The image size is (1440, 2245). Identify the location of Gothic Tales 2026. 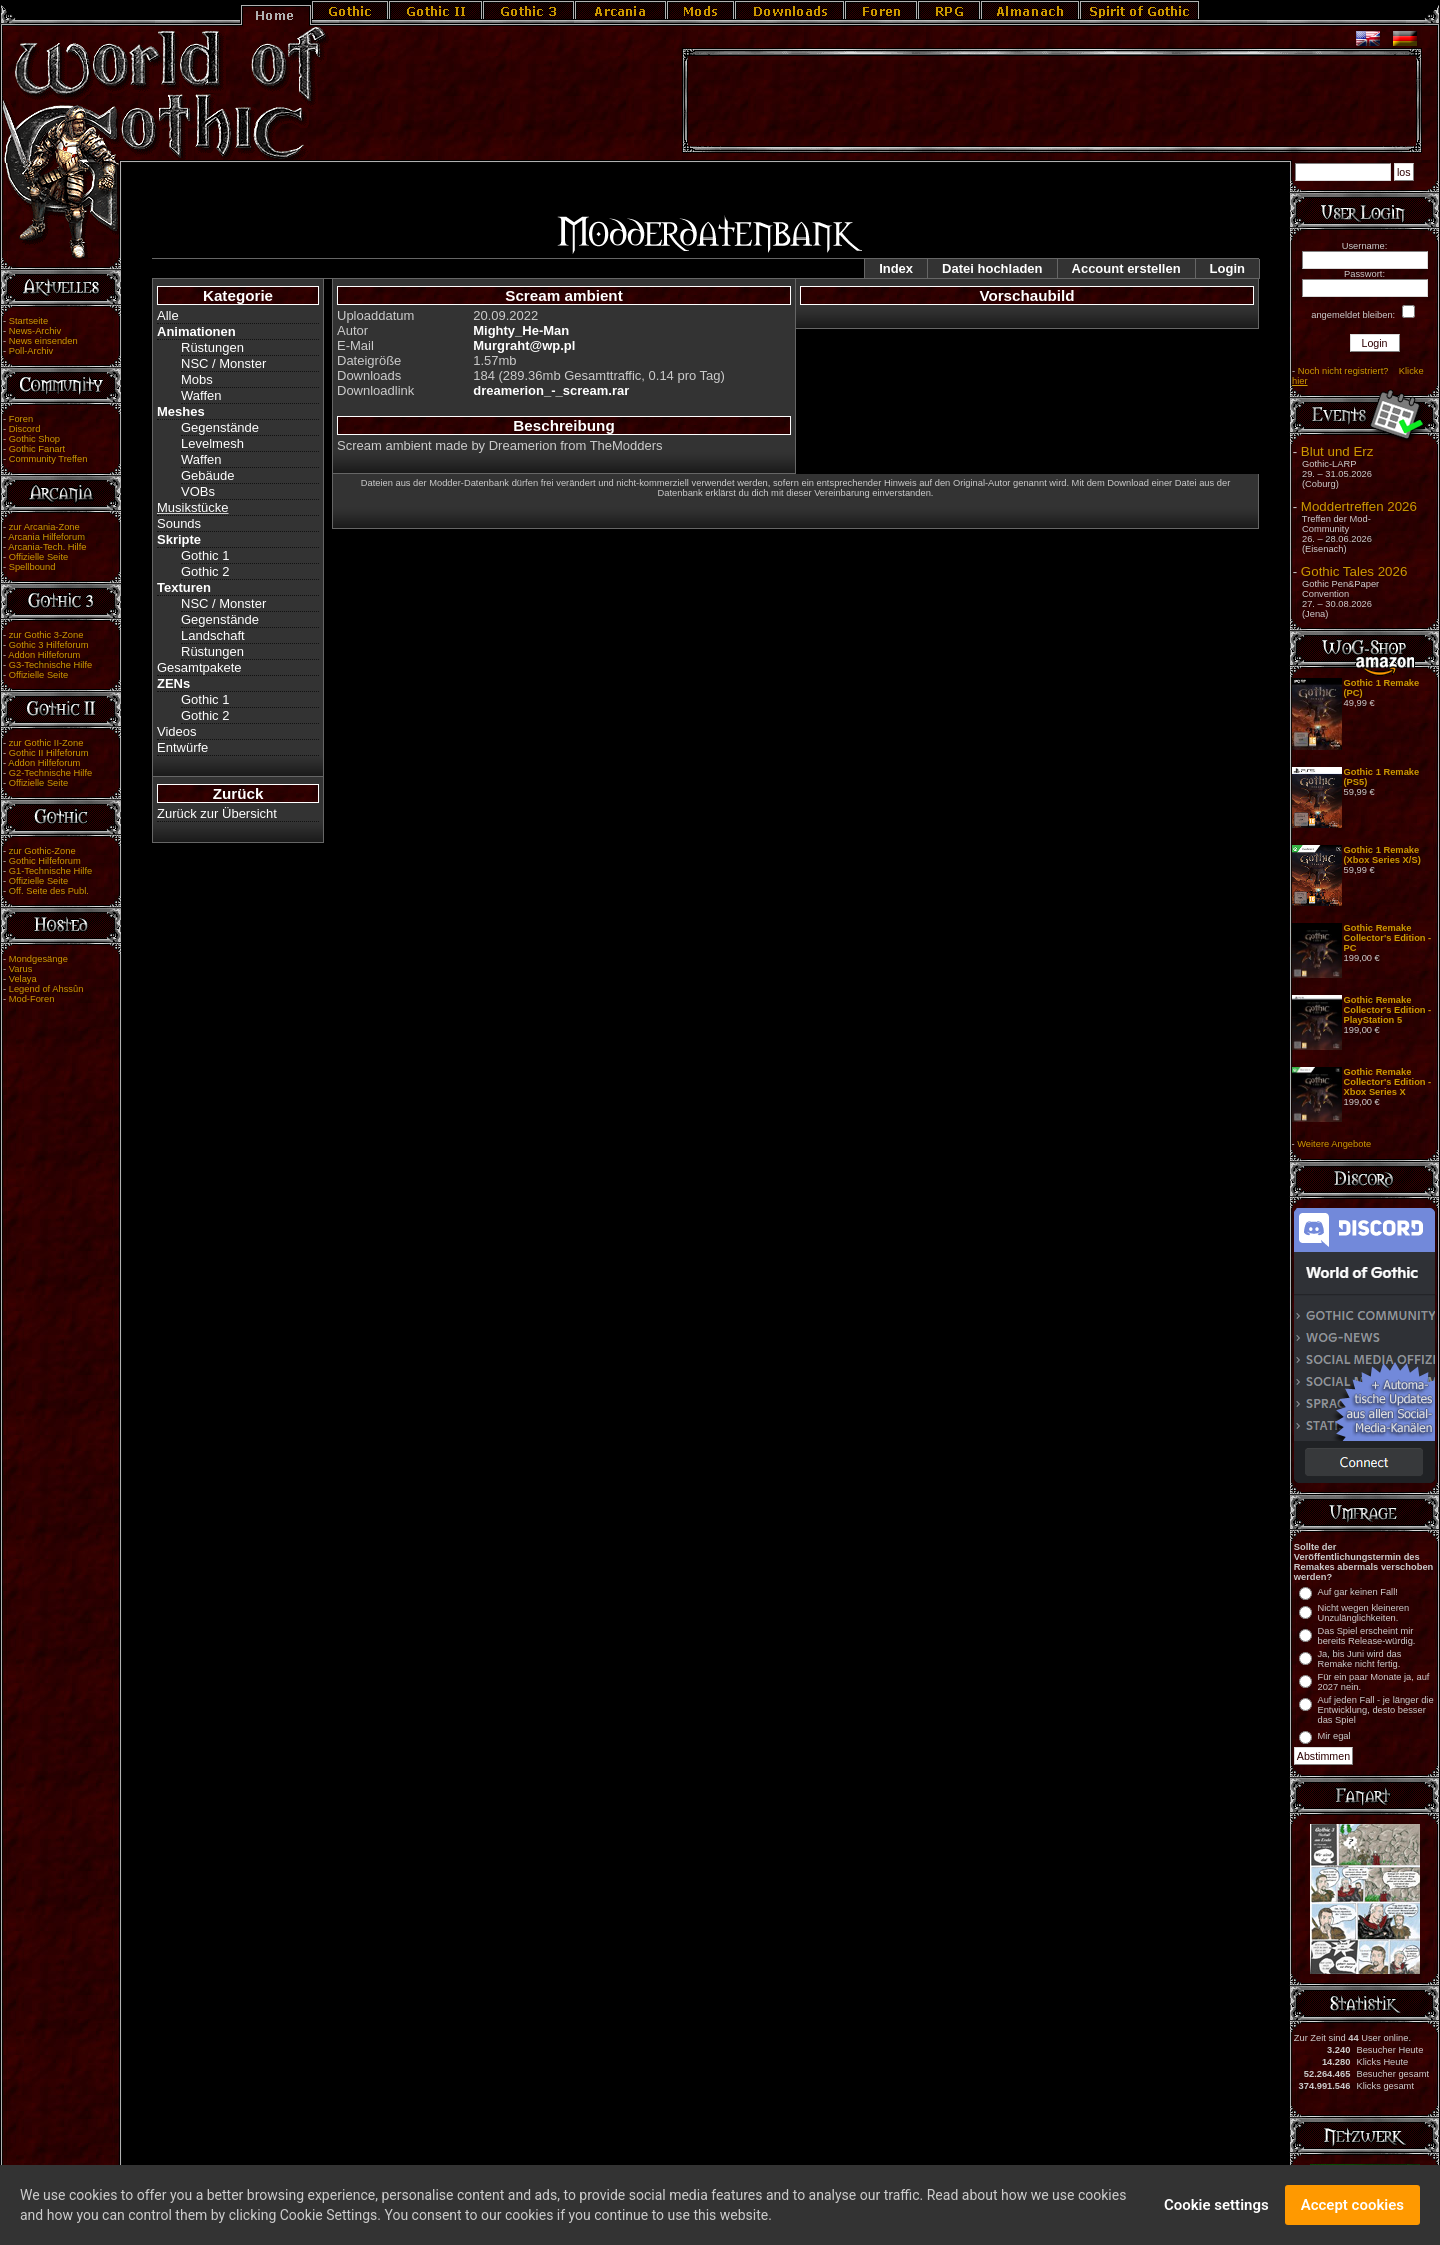
(1354, 571).